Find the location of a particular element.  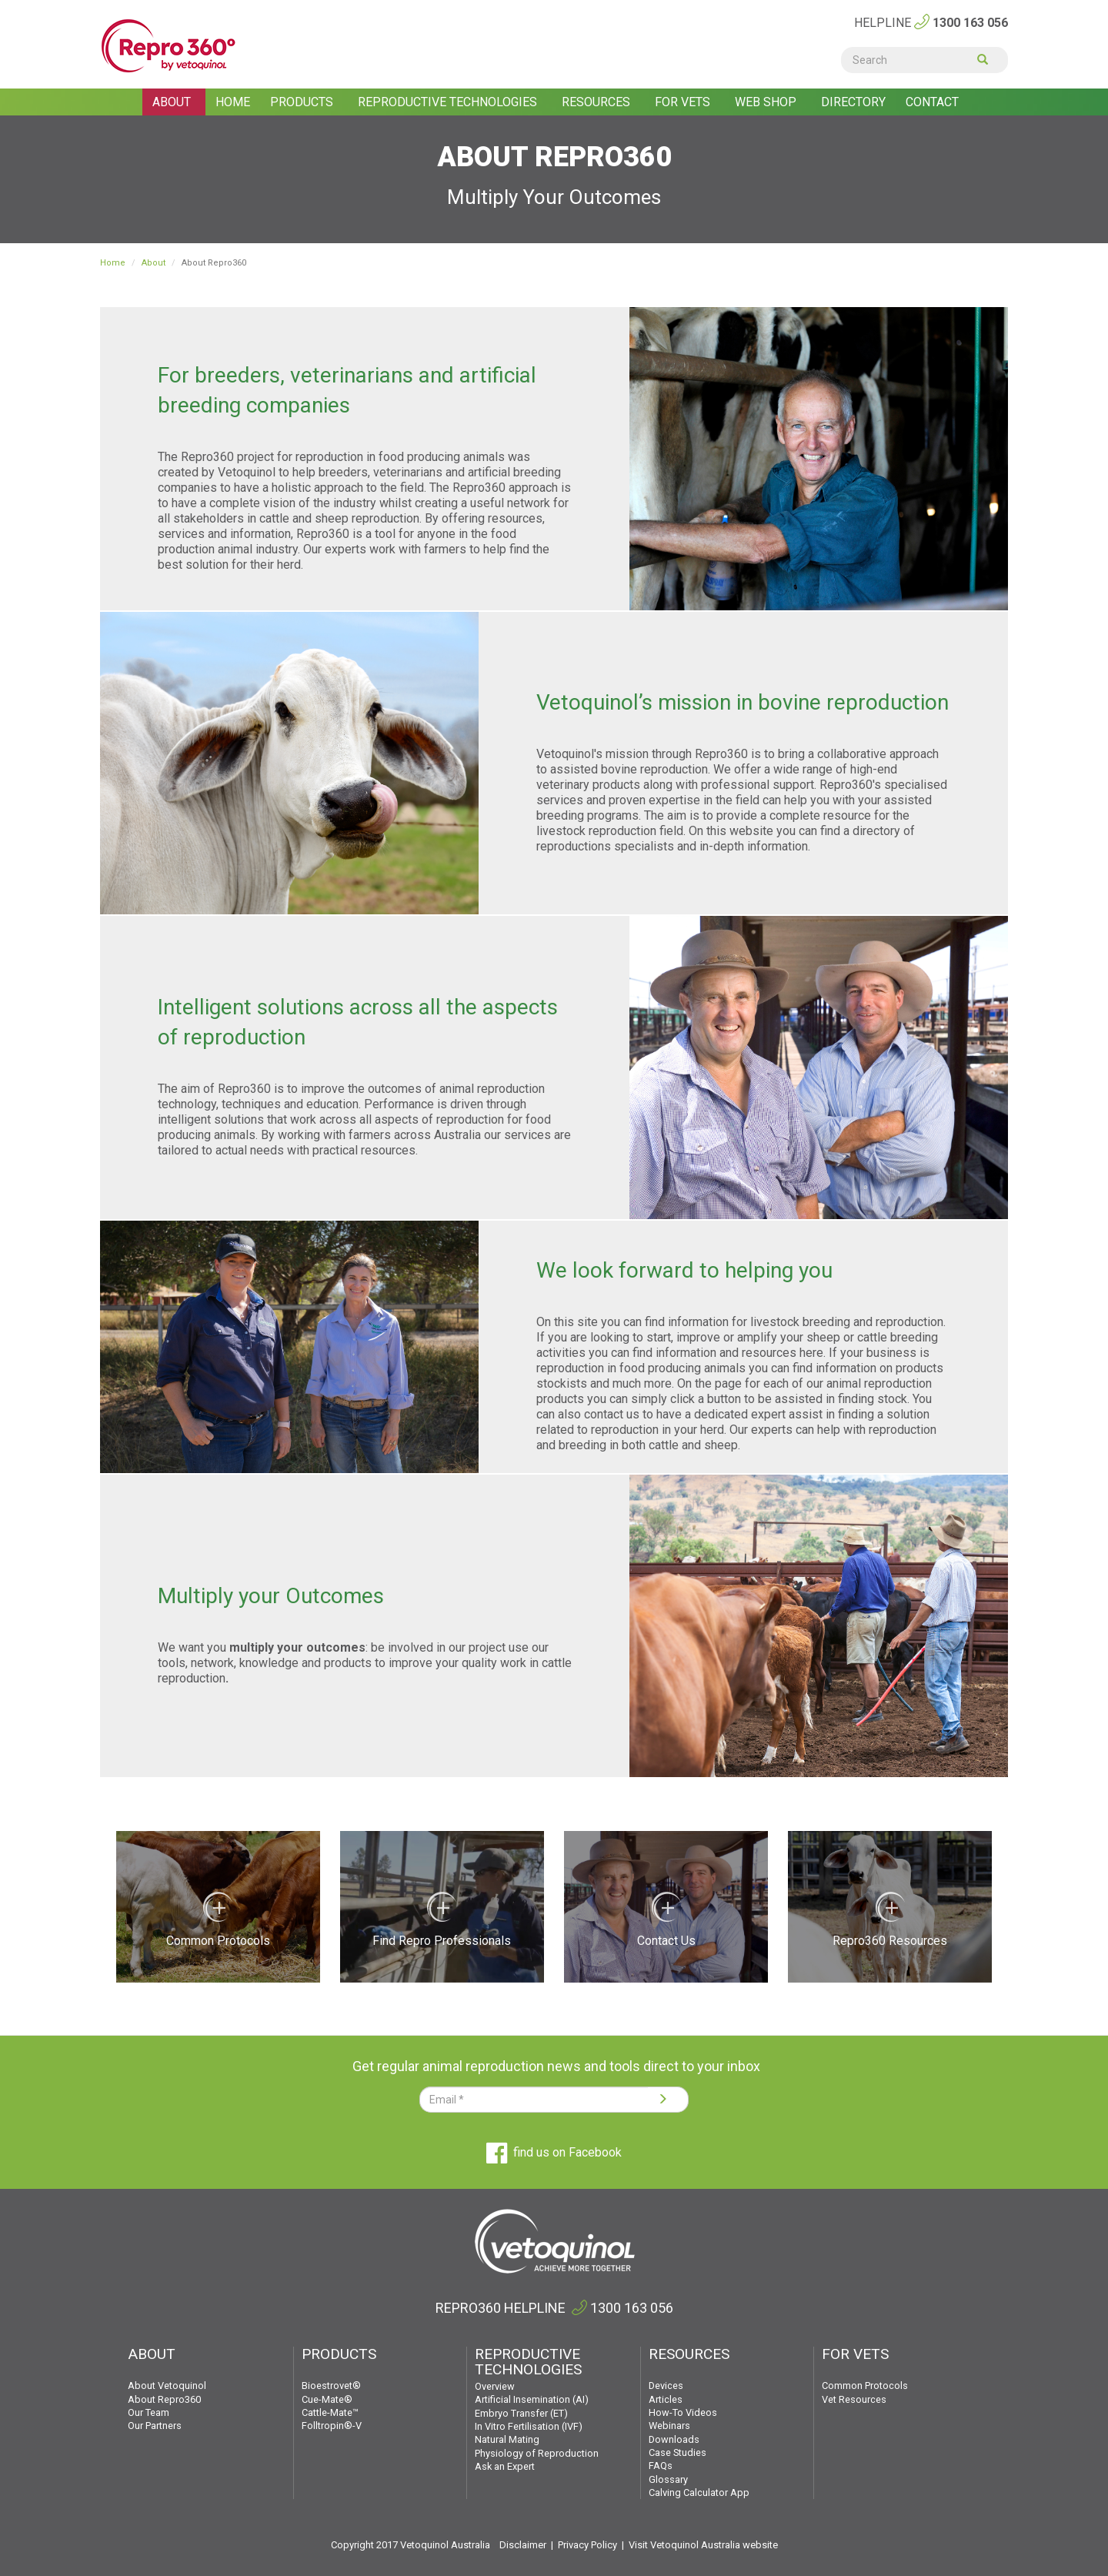

Bioestrovet® is located at coordinates (331, 2385).